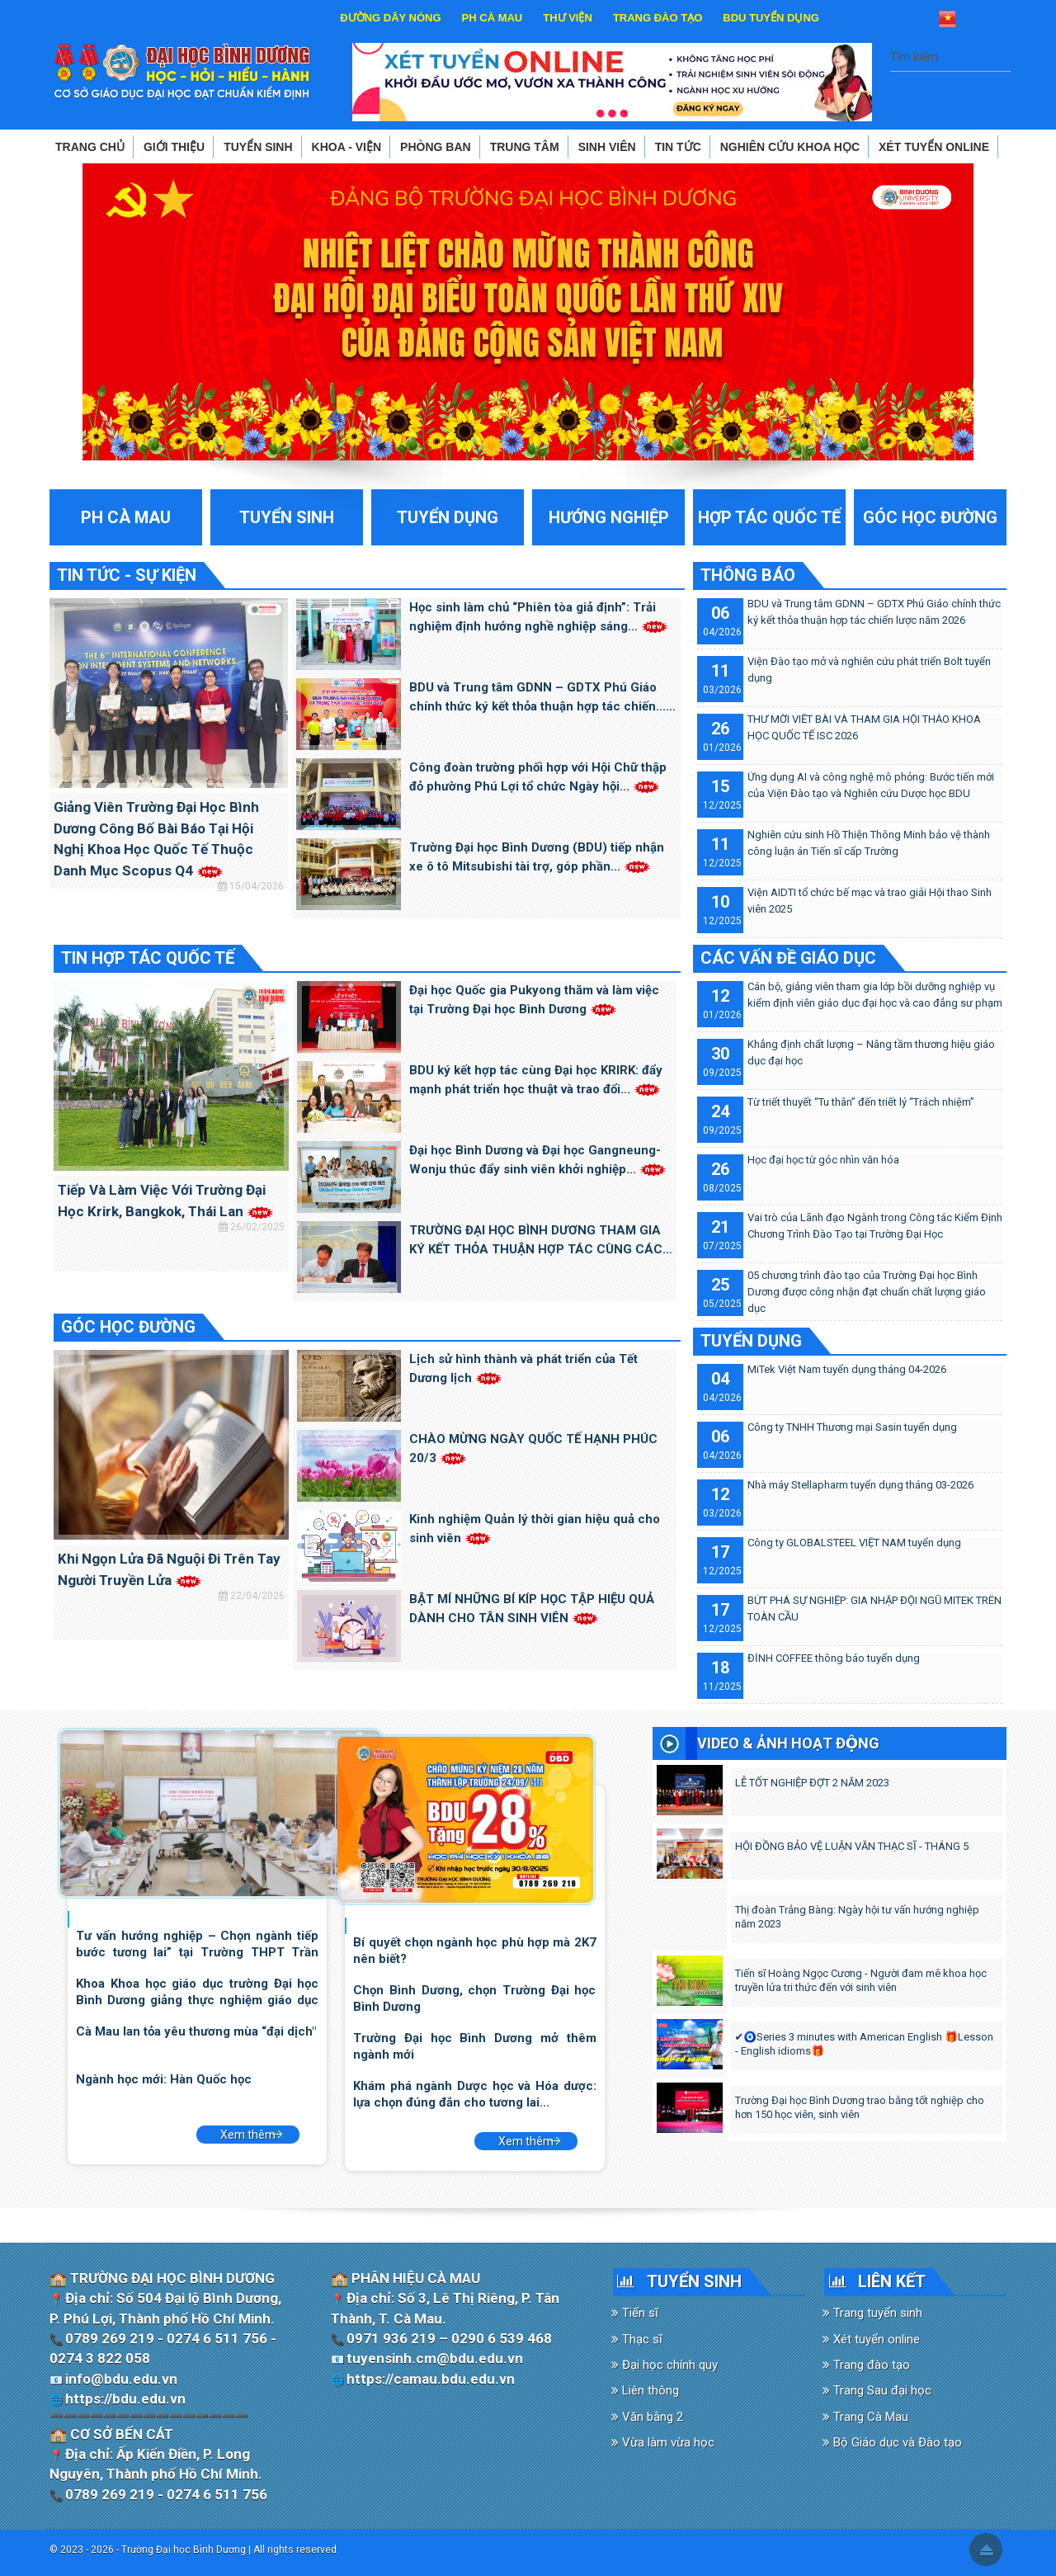  Describe the element at coordinates (645, 2390) in the screenshot. I see `Liên thông` at that location.